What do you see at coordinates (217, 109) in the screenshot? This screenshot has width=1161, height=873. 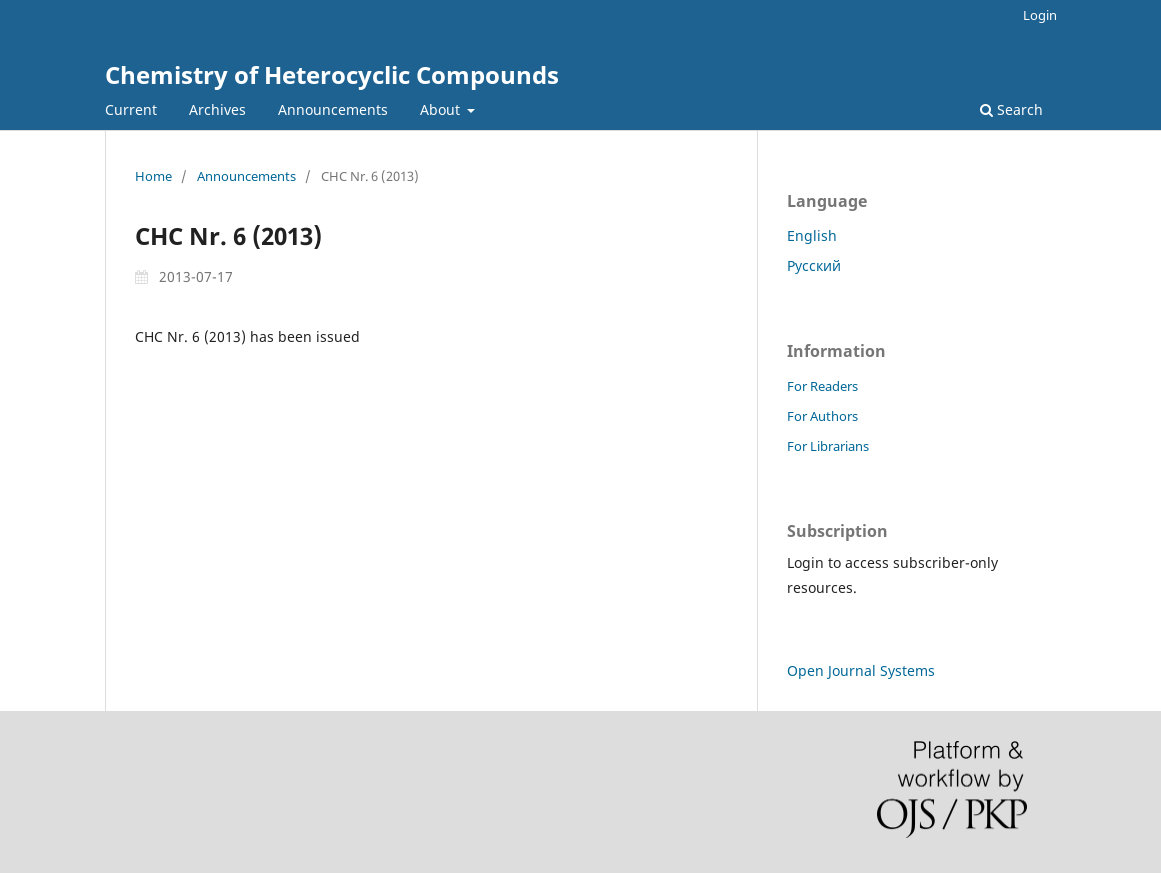 I see `Archives` at bounding box center [217, 109].